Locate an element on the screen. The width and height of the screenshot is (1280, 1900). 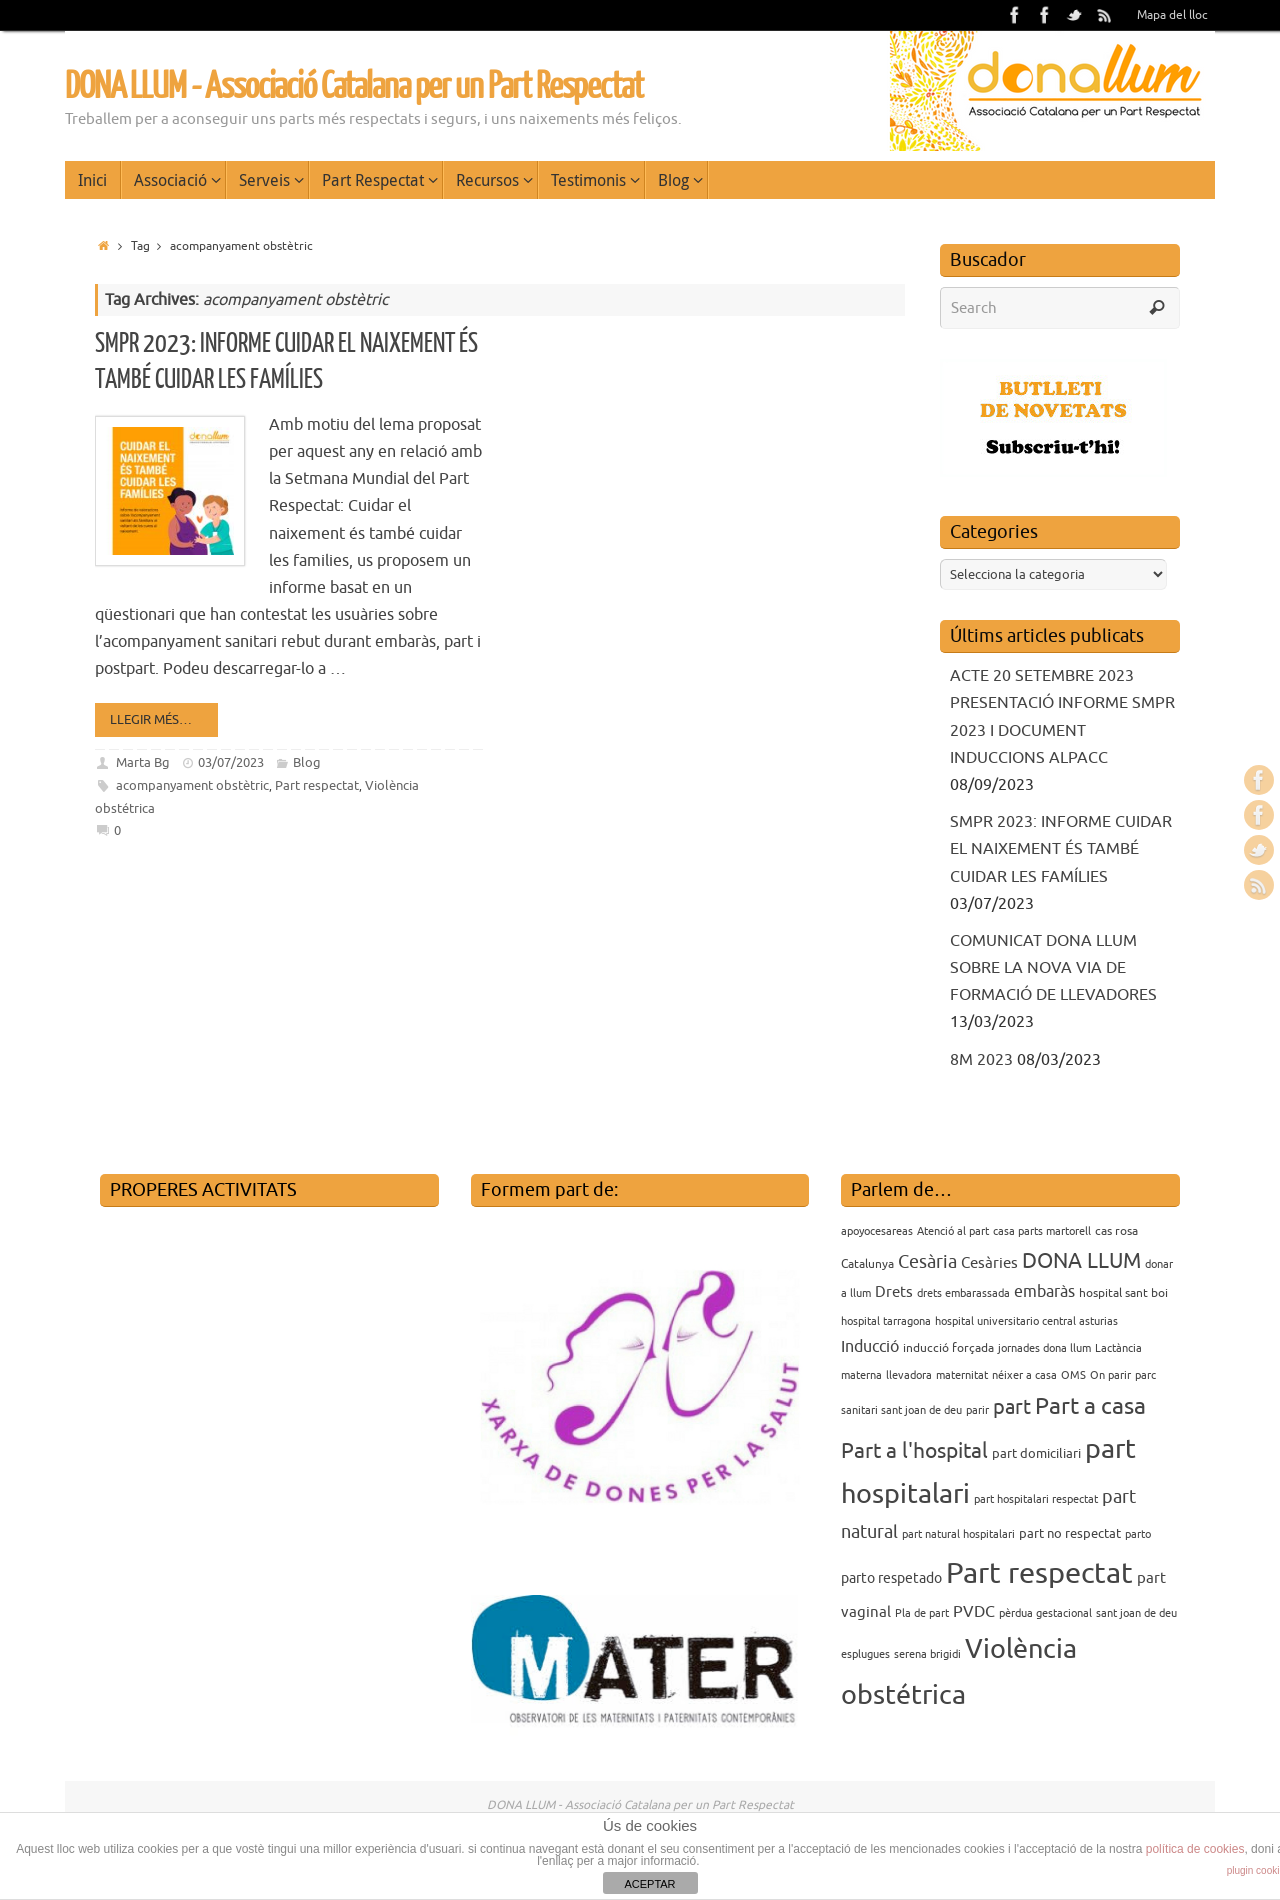
8M 2023 is located at coordinates (981, 1060).